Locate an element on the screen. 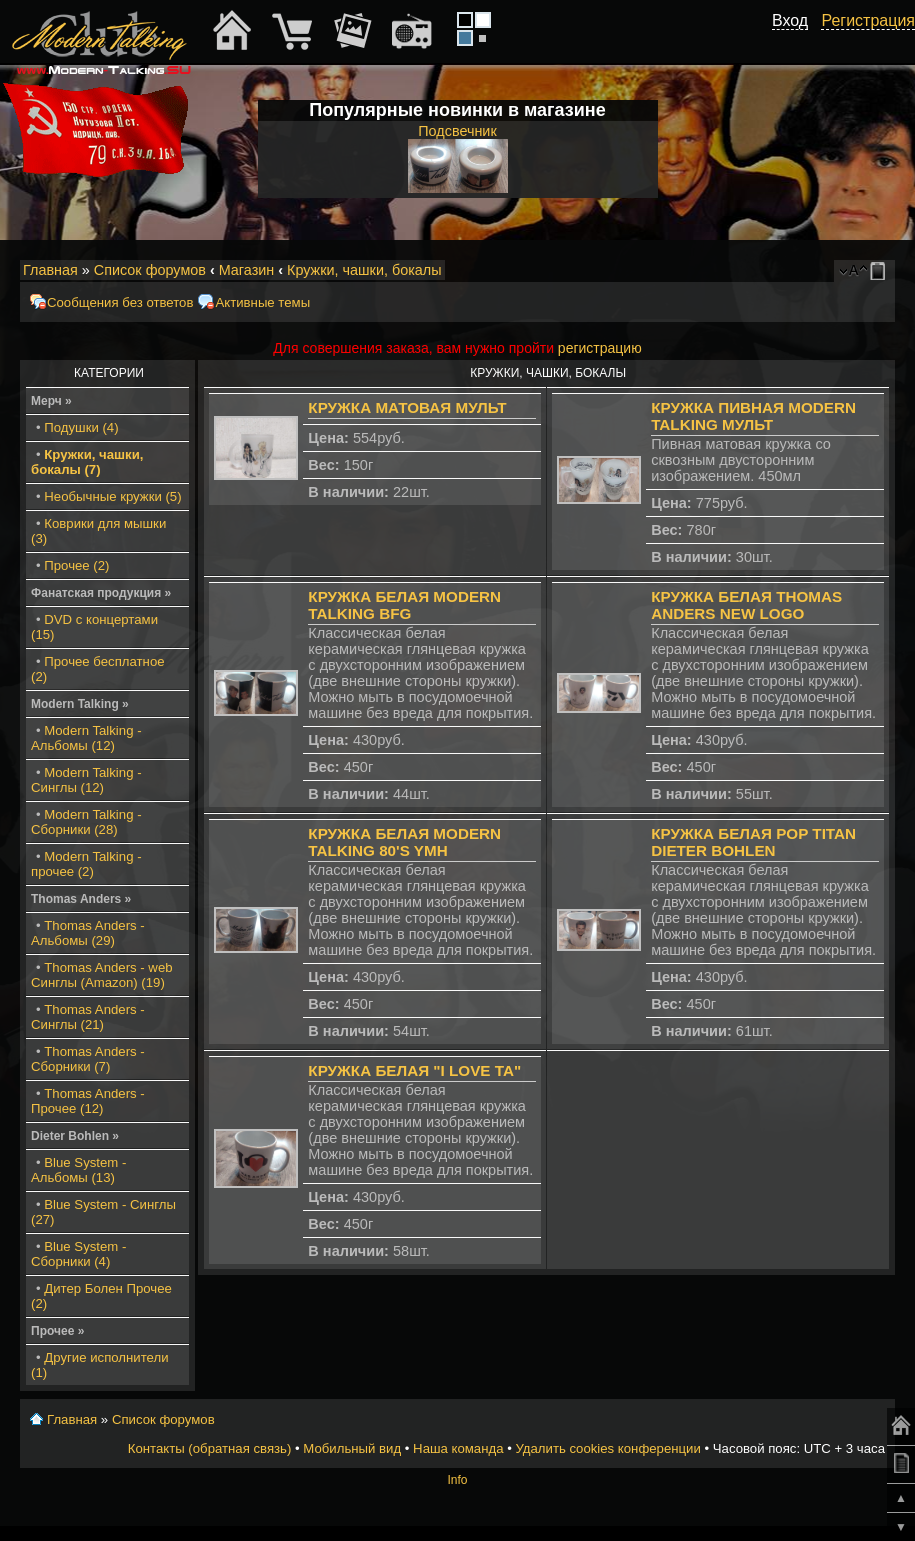 Image resolution: width=915 pixels, height=1541 pixels. Вход is located at coordinates (790, 20).